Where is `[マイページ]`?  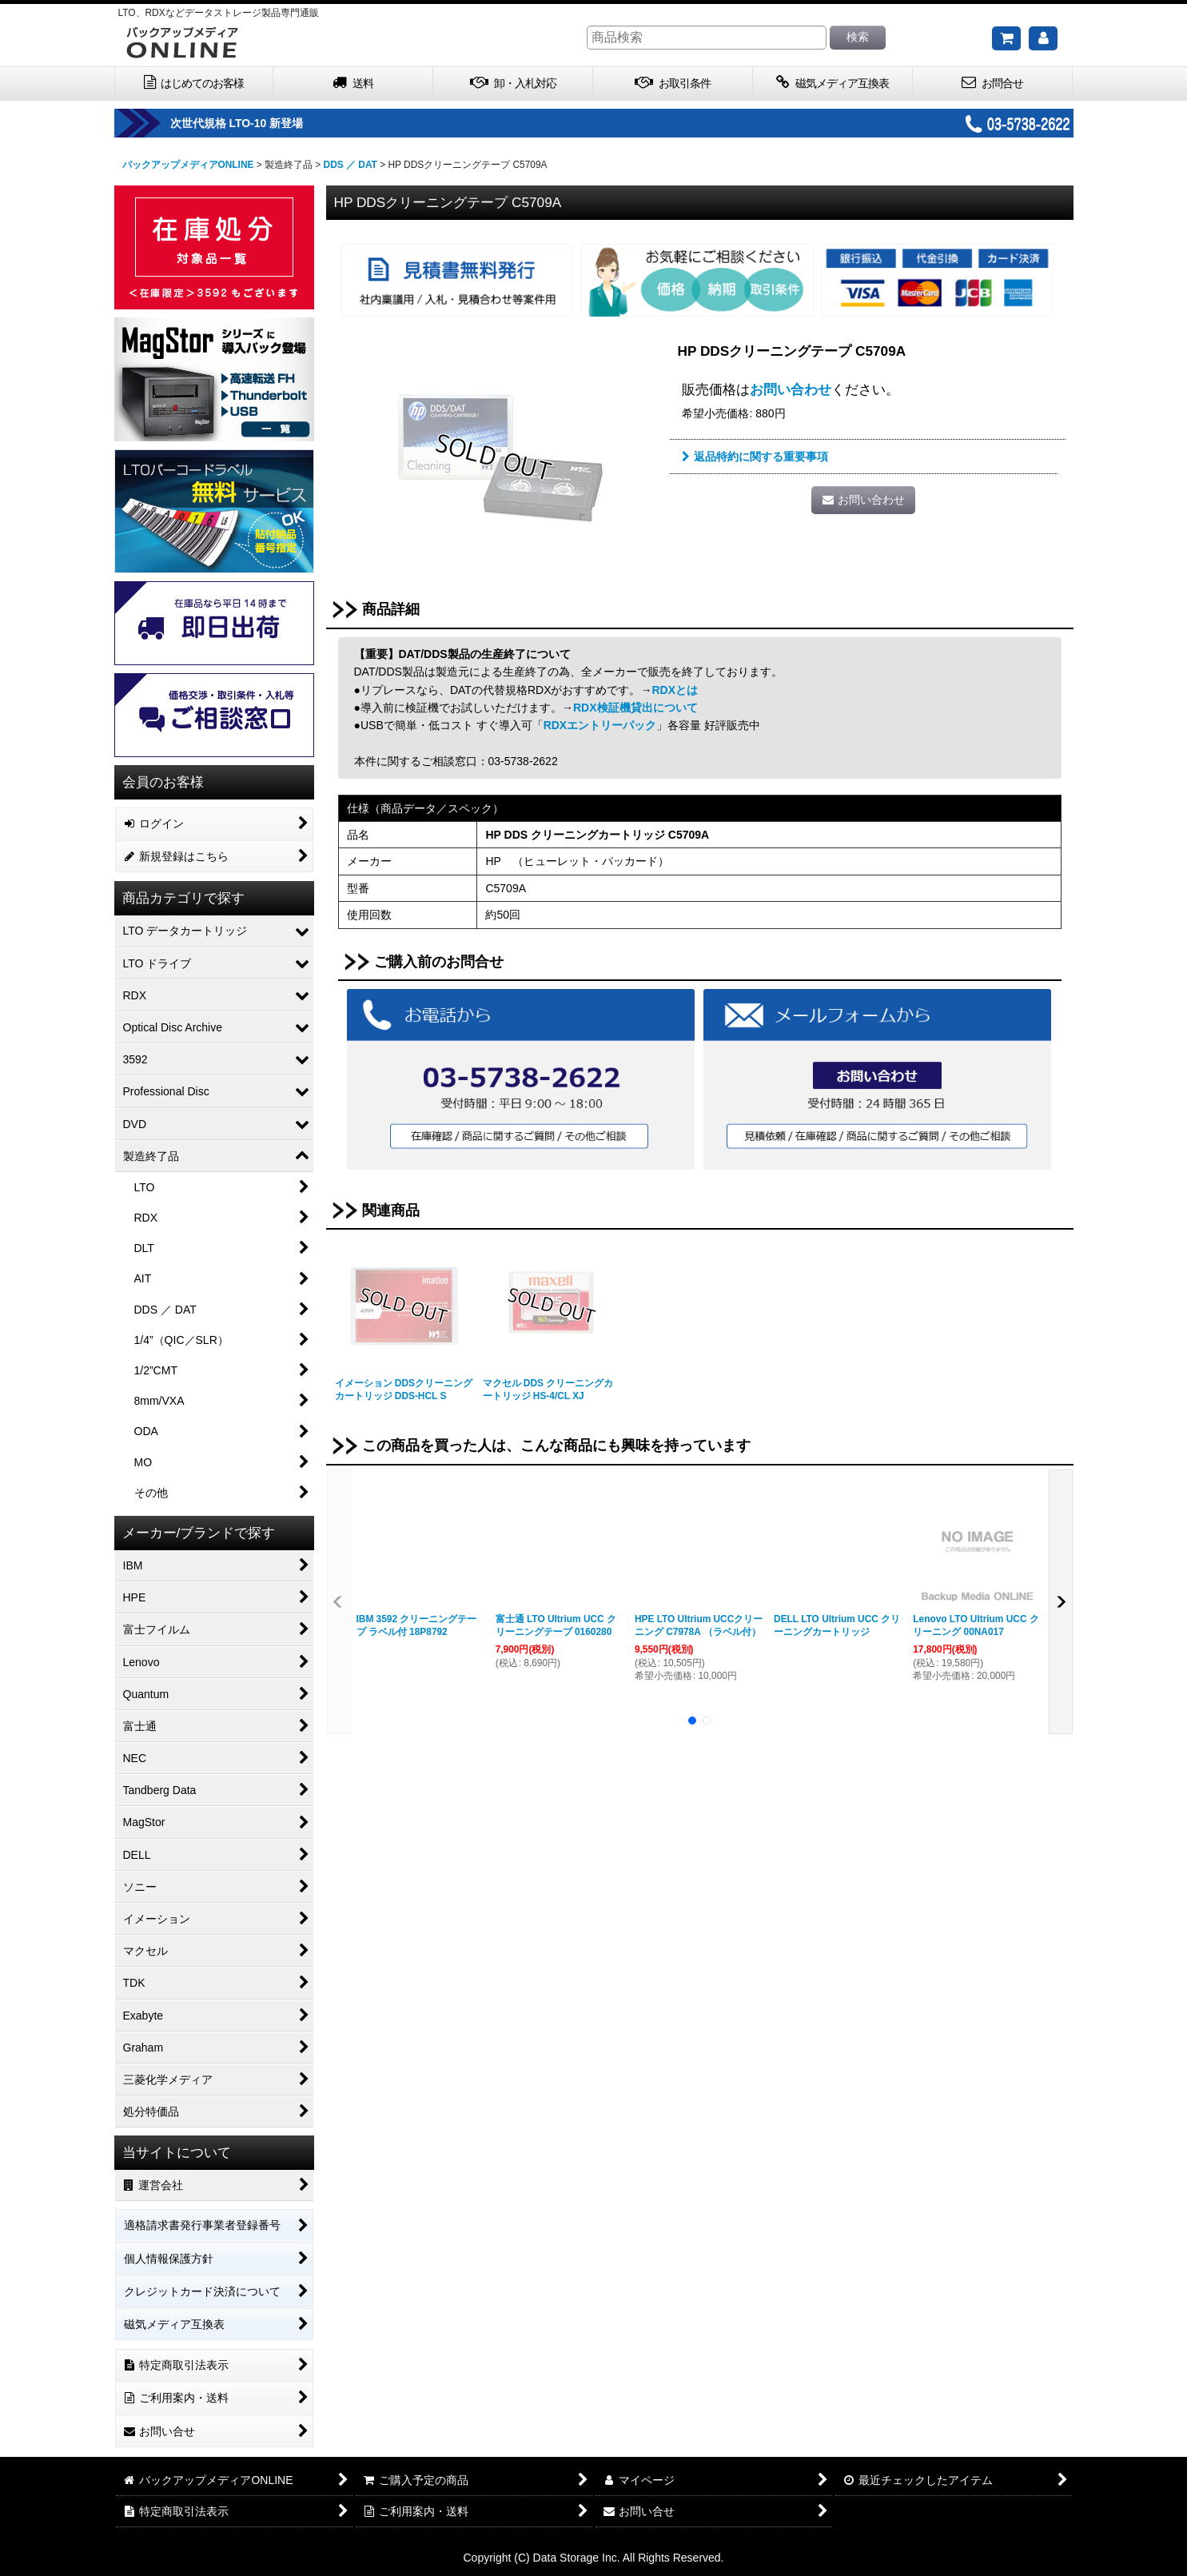 [マイページ] is located at coordinates (1043, 38).